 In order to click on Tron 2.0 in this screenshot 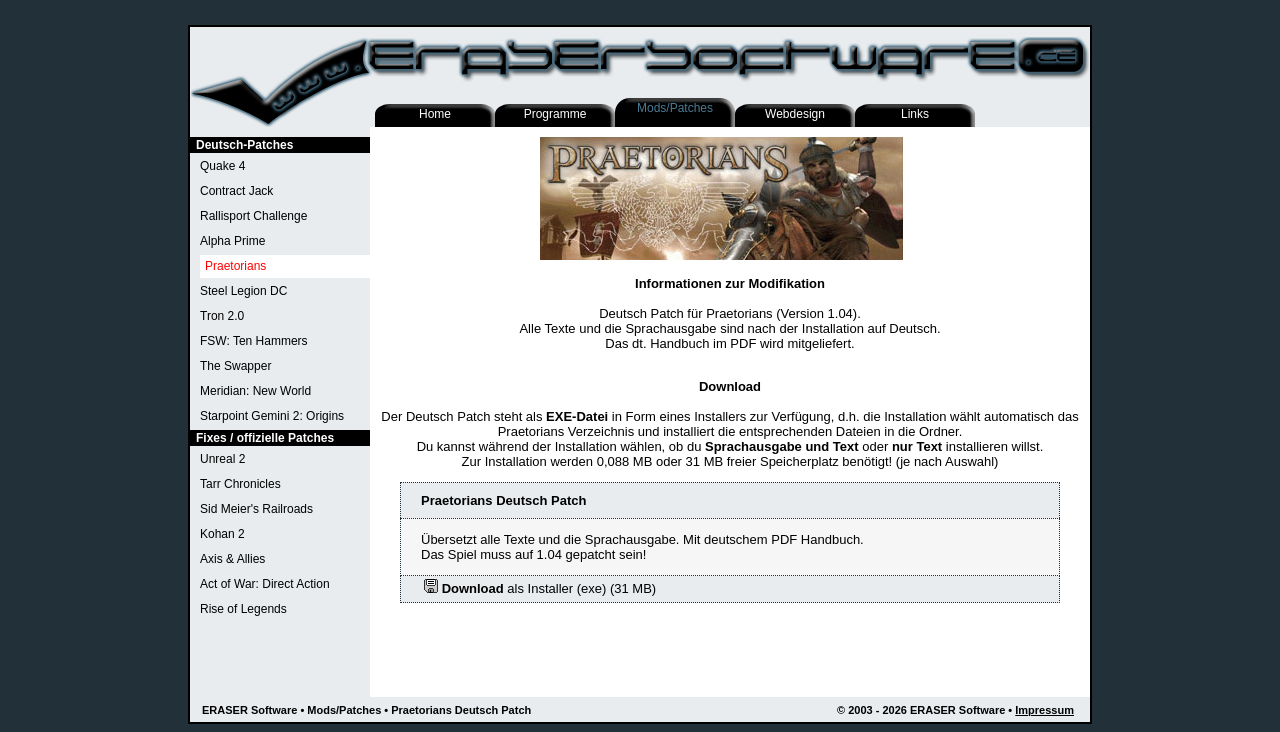, I will do `click(222, 316)`.